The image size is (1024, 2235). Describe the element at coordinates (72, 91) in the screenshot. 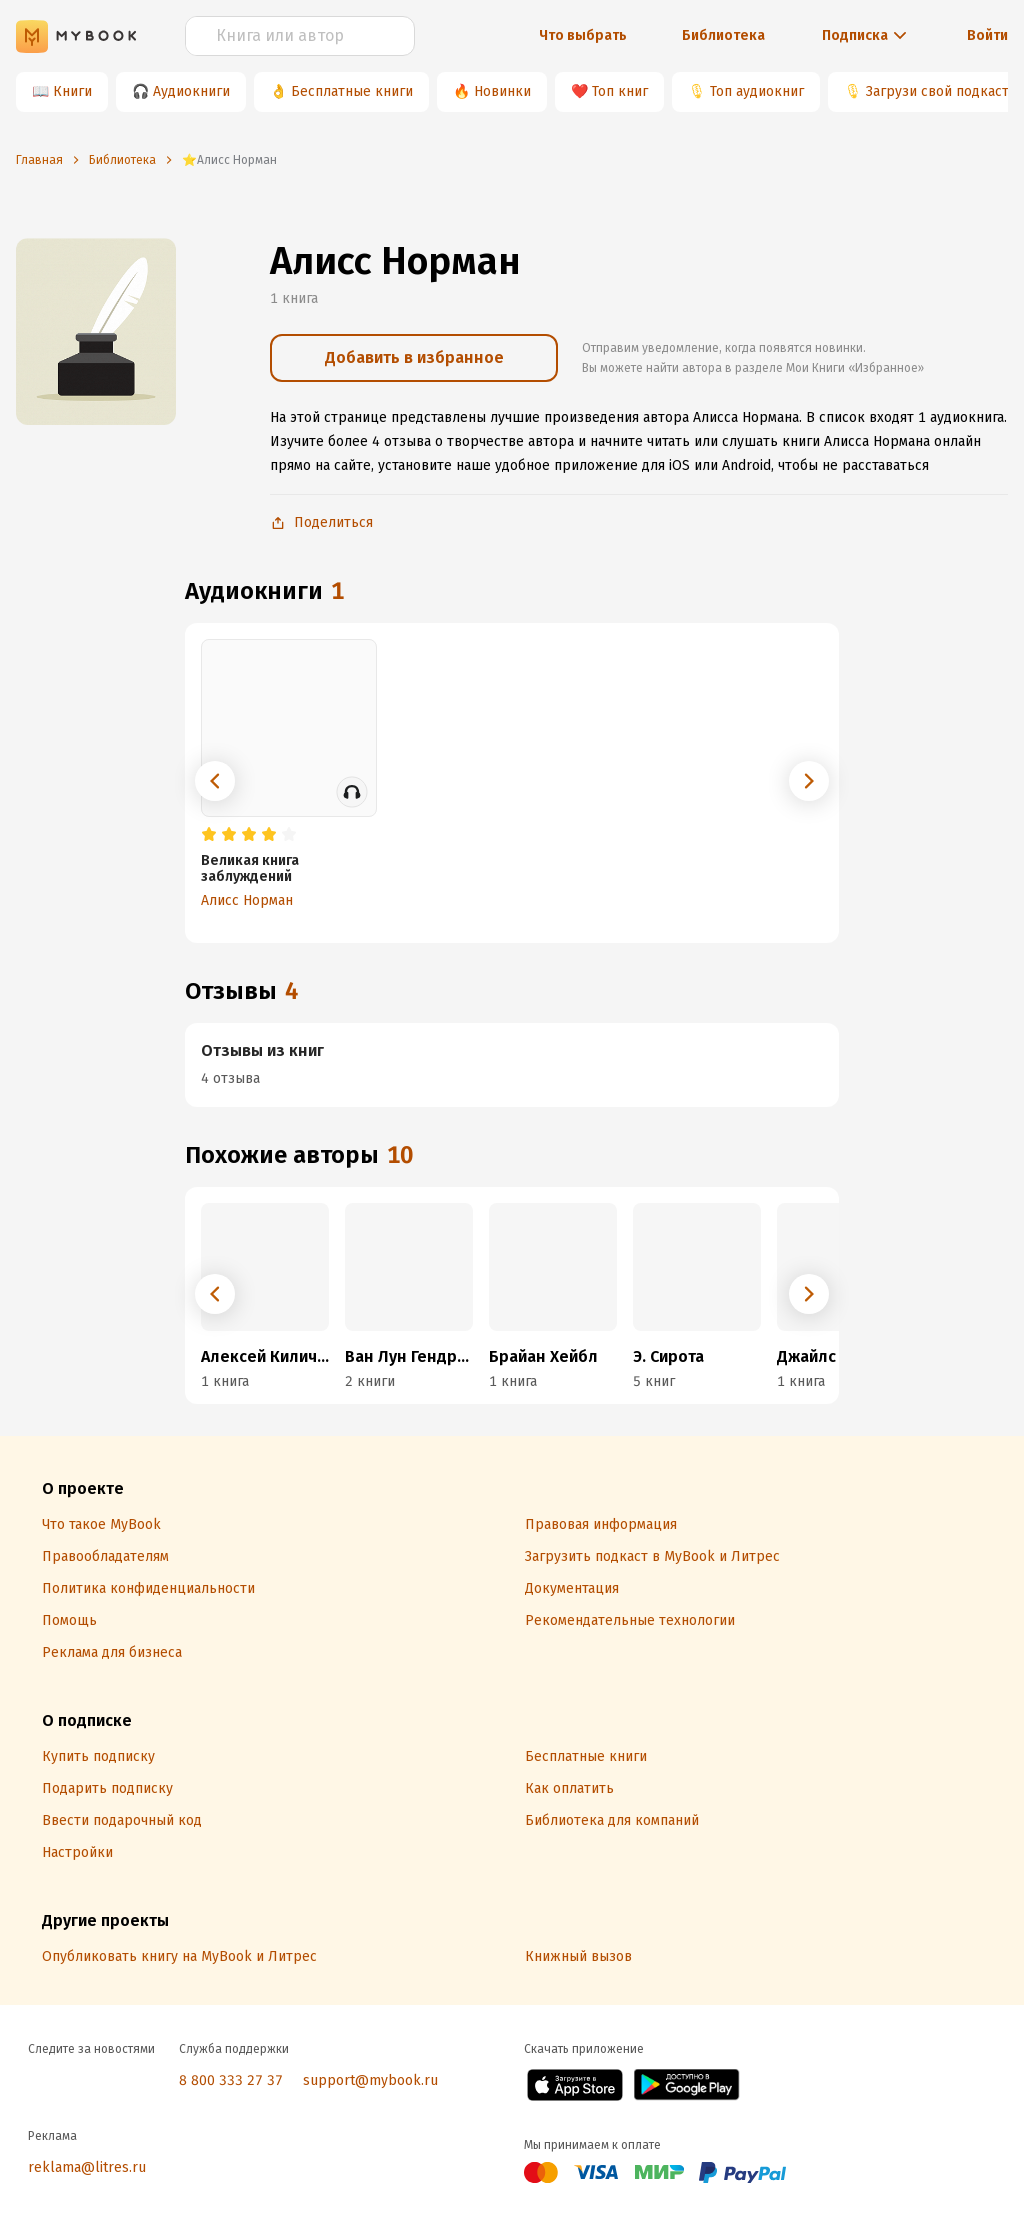

I see `Книги` at that location.